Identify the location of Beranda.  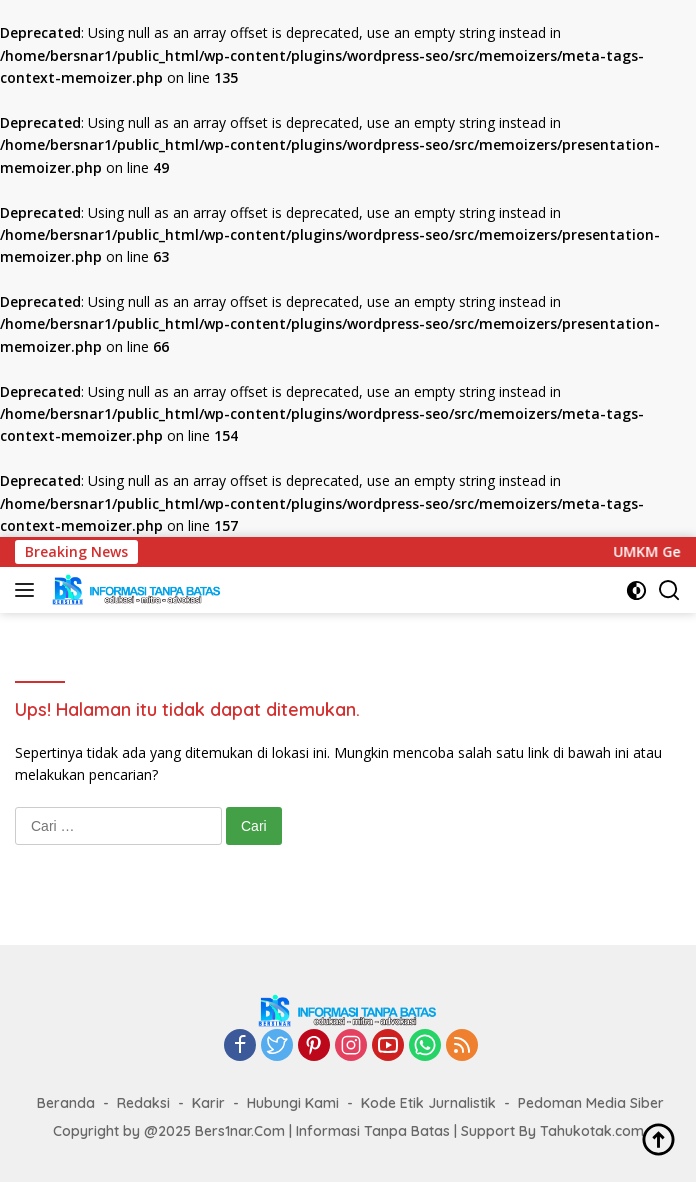
(66, 1103).